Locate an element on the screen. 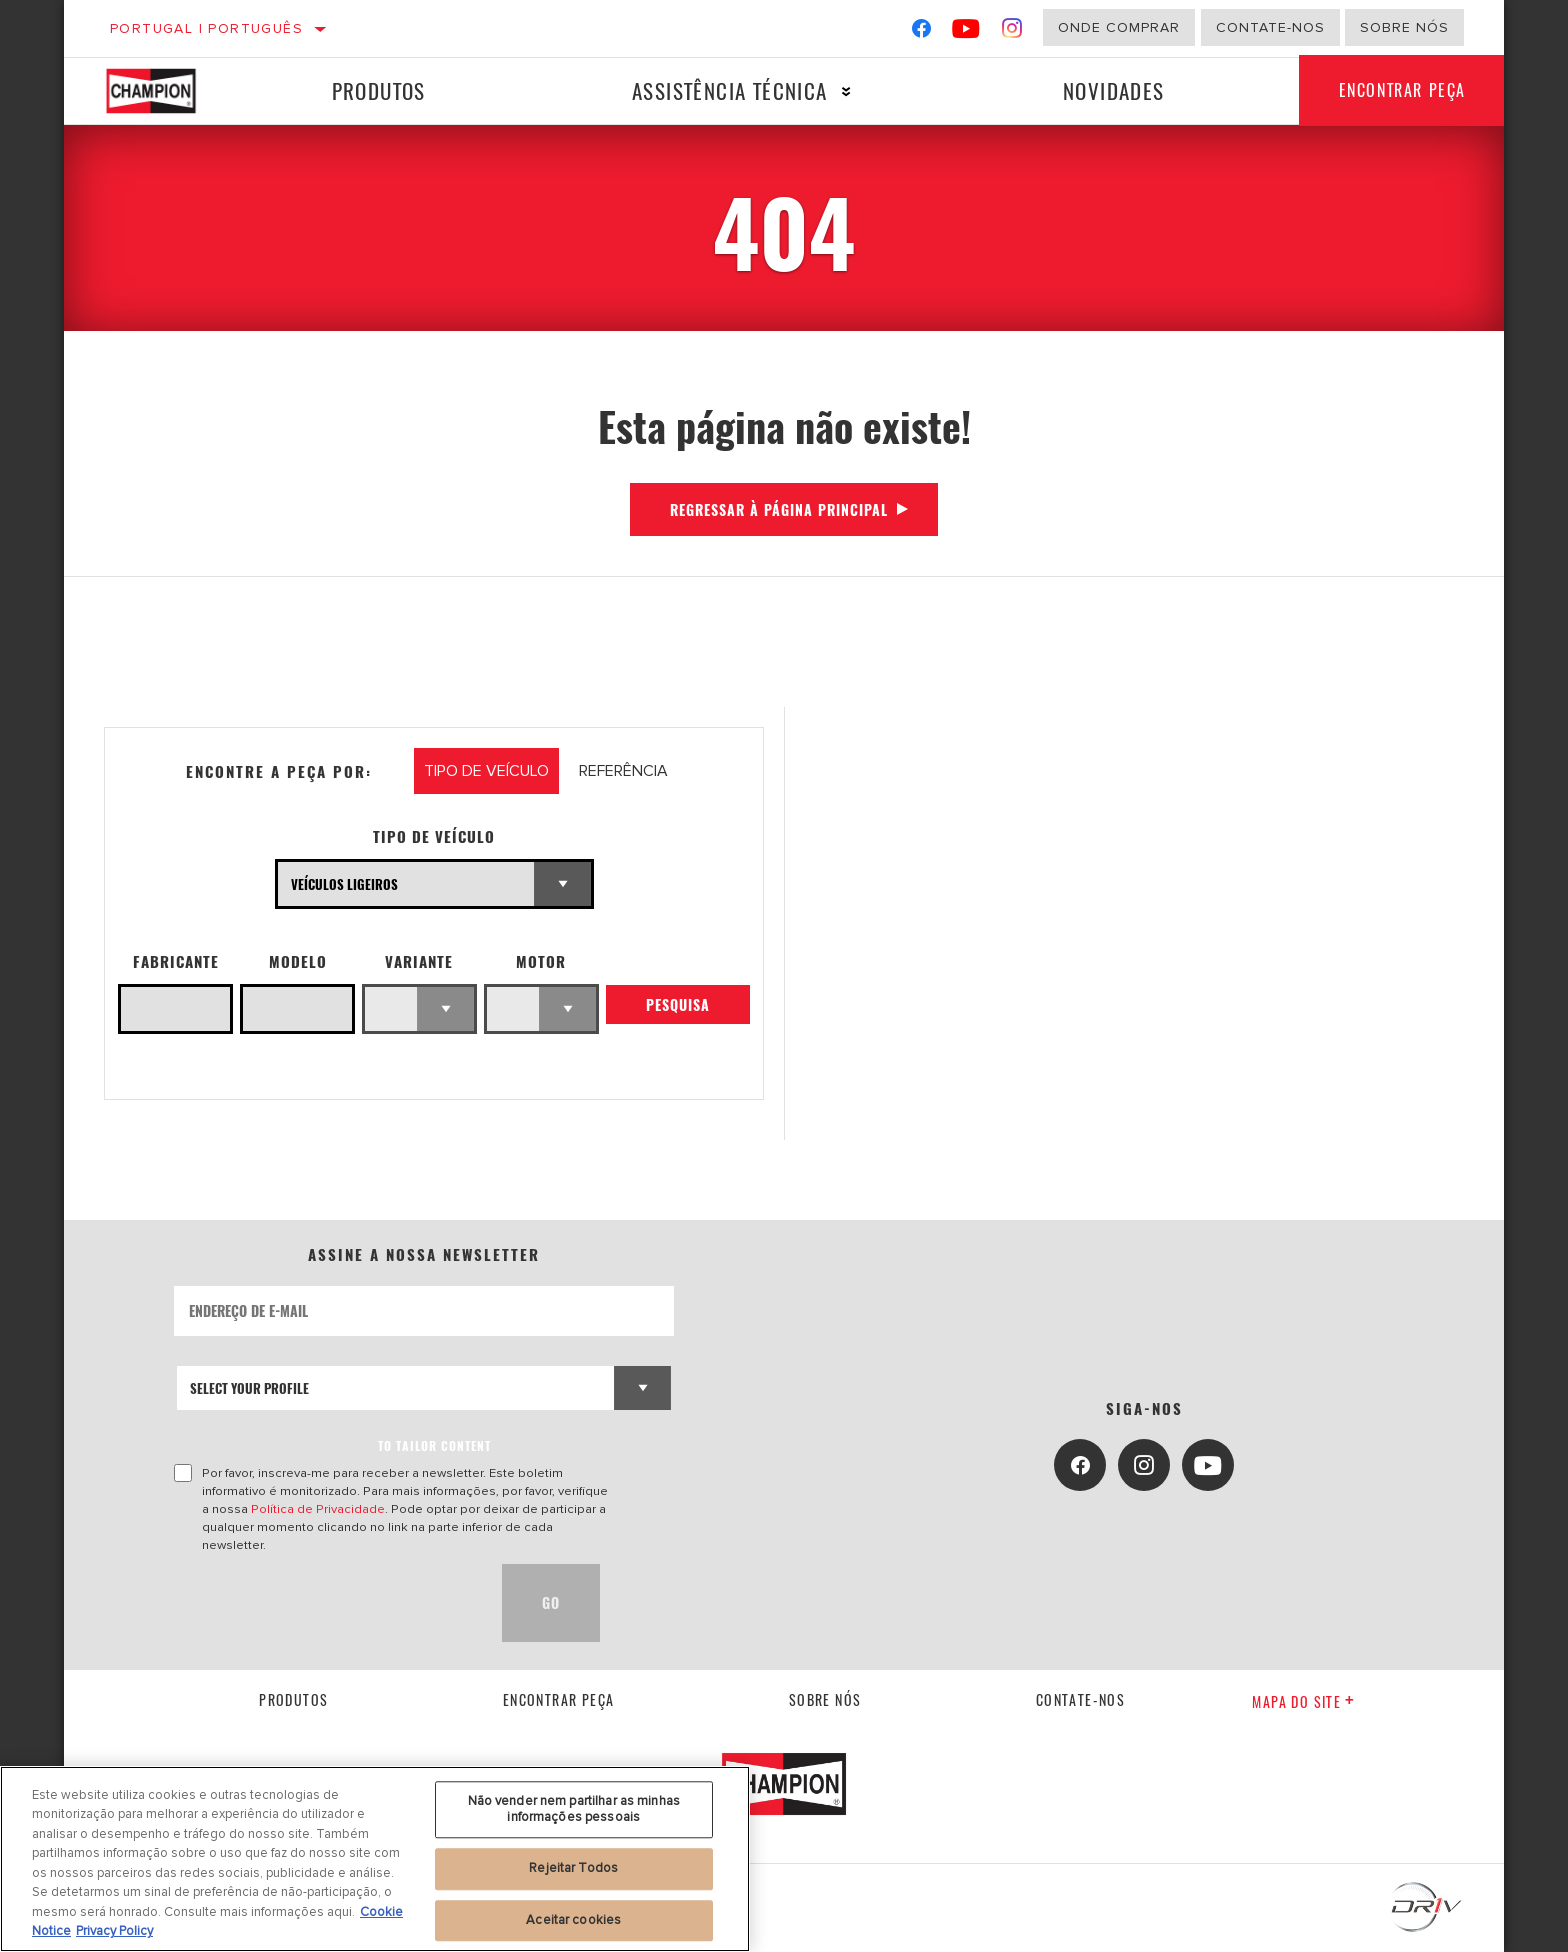 This screenshot has height=1952, width=1568. Contate-Nos is located at coordinates (1270, 27).